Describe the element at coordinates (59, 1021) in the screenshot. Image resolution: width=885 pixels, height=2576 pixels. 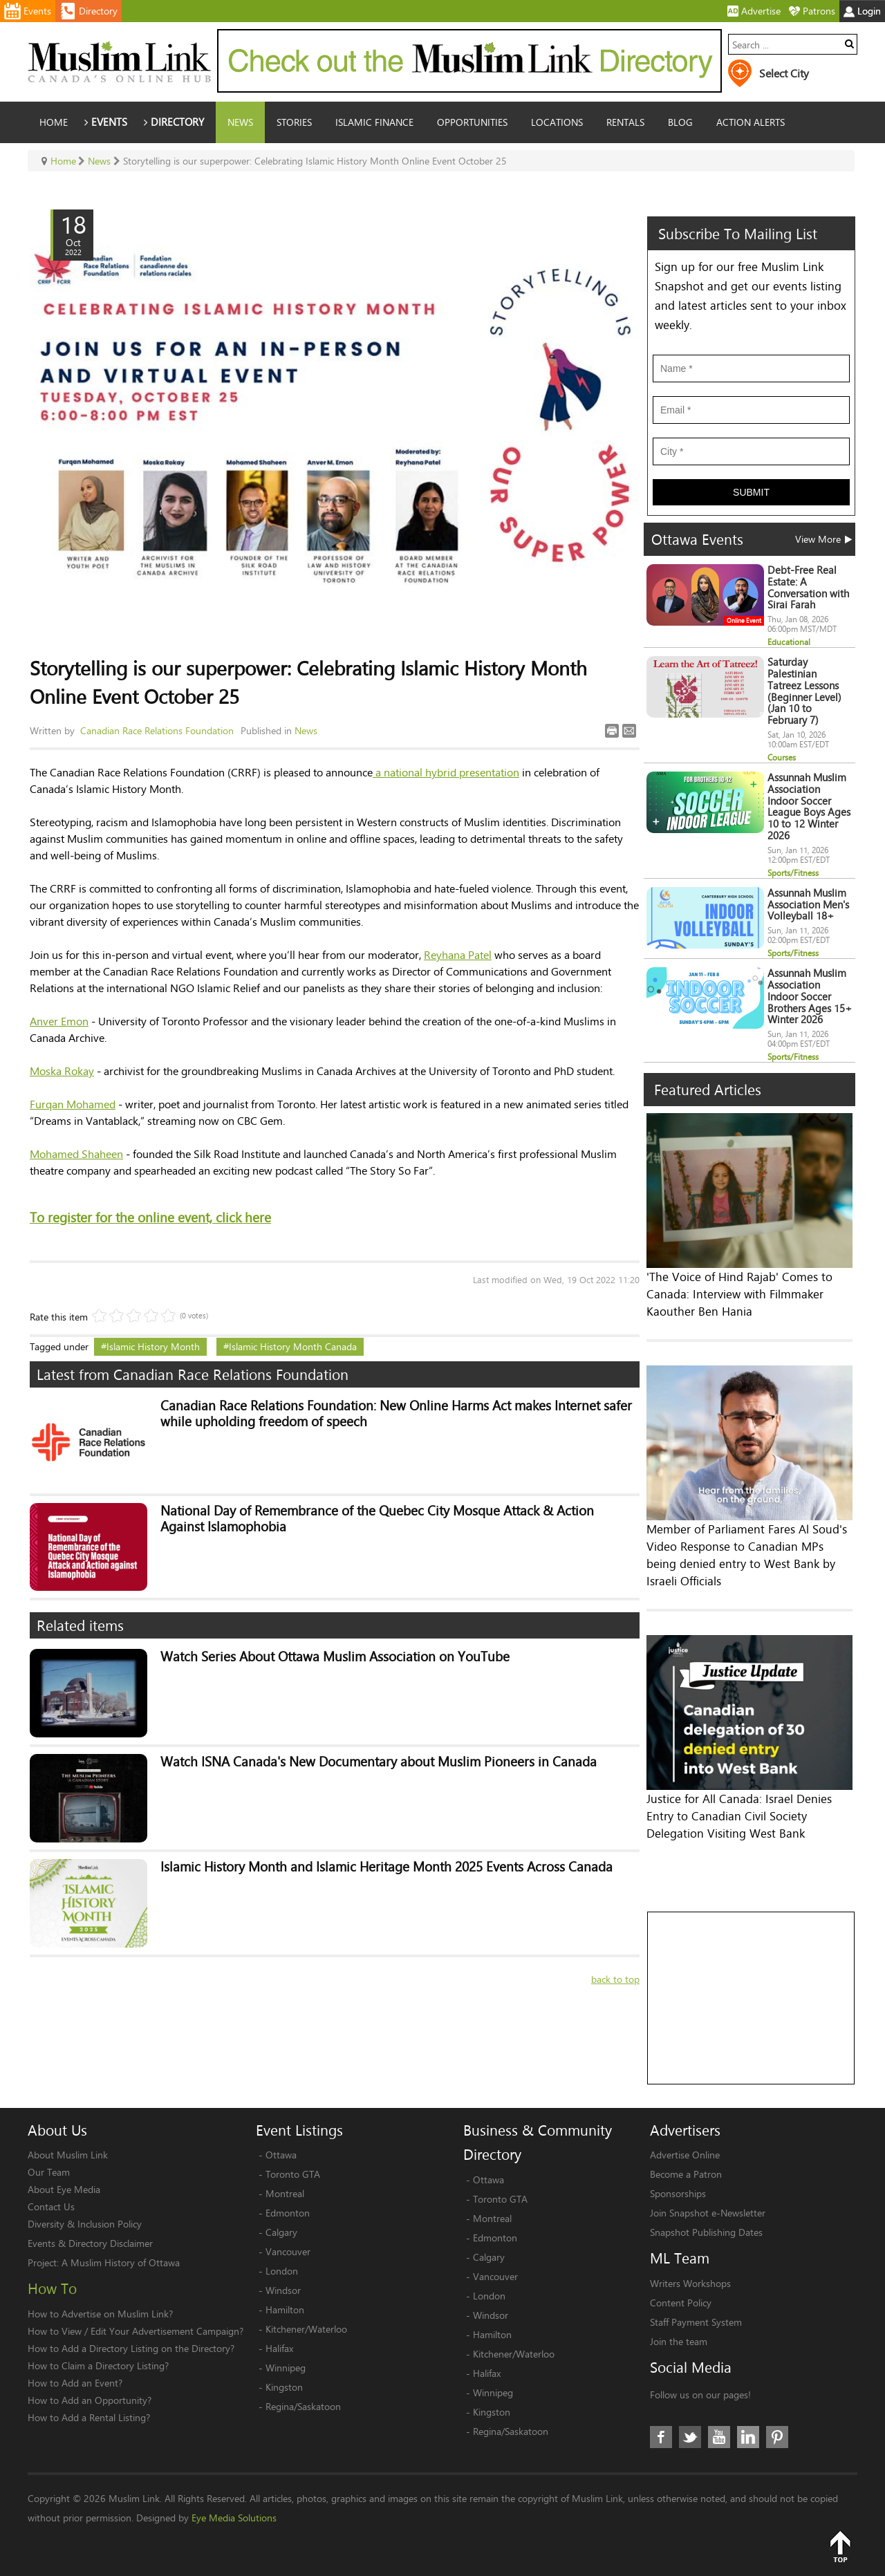
I see `Anver Emon` at that location.